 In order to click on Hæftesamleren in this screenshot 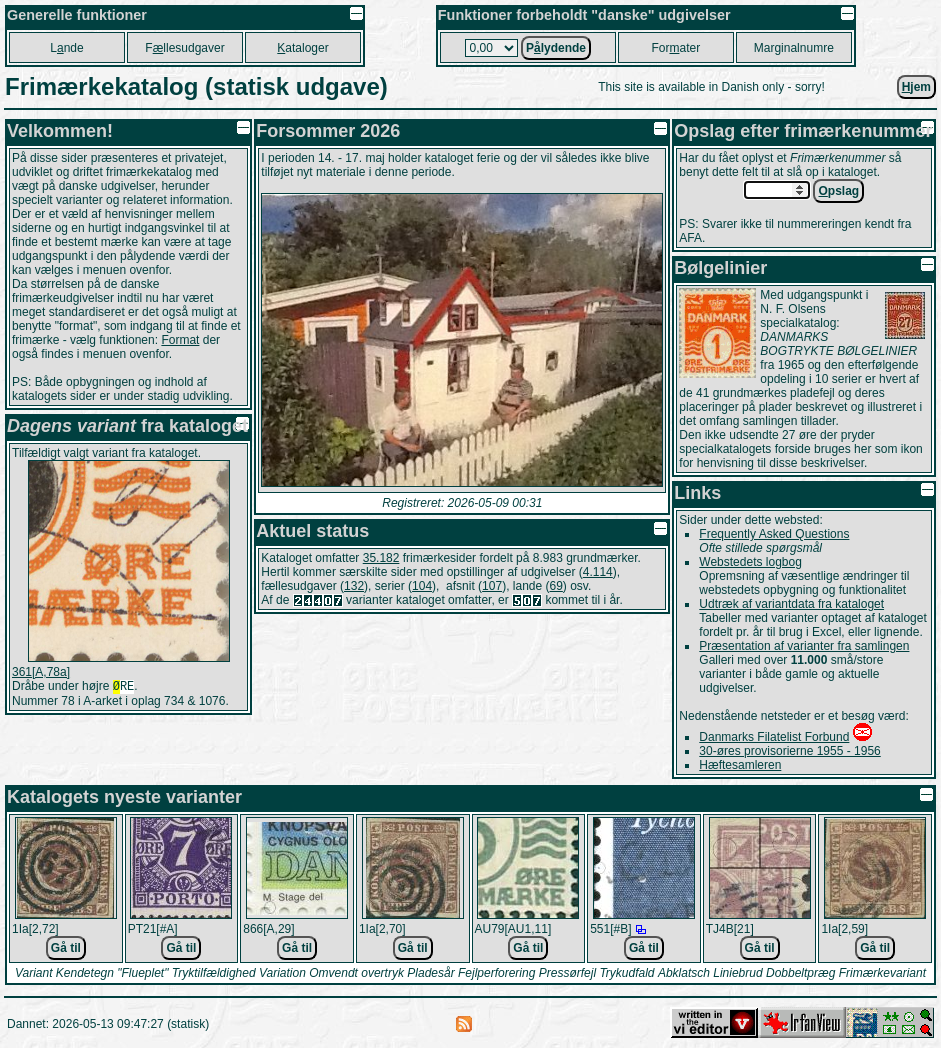, I will do `click(740, 765)`.